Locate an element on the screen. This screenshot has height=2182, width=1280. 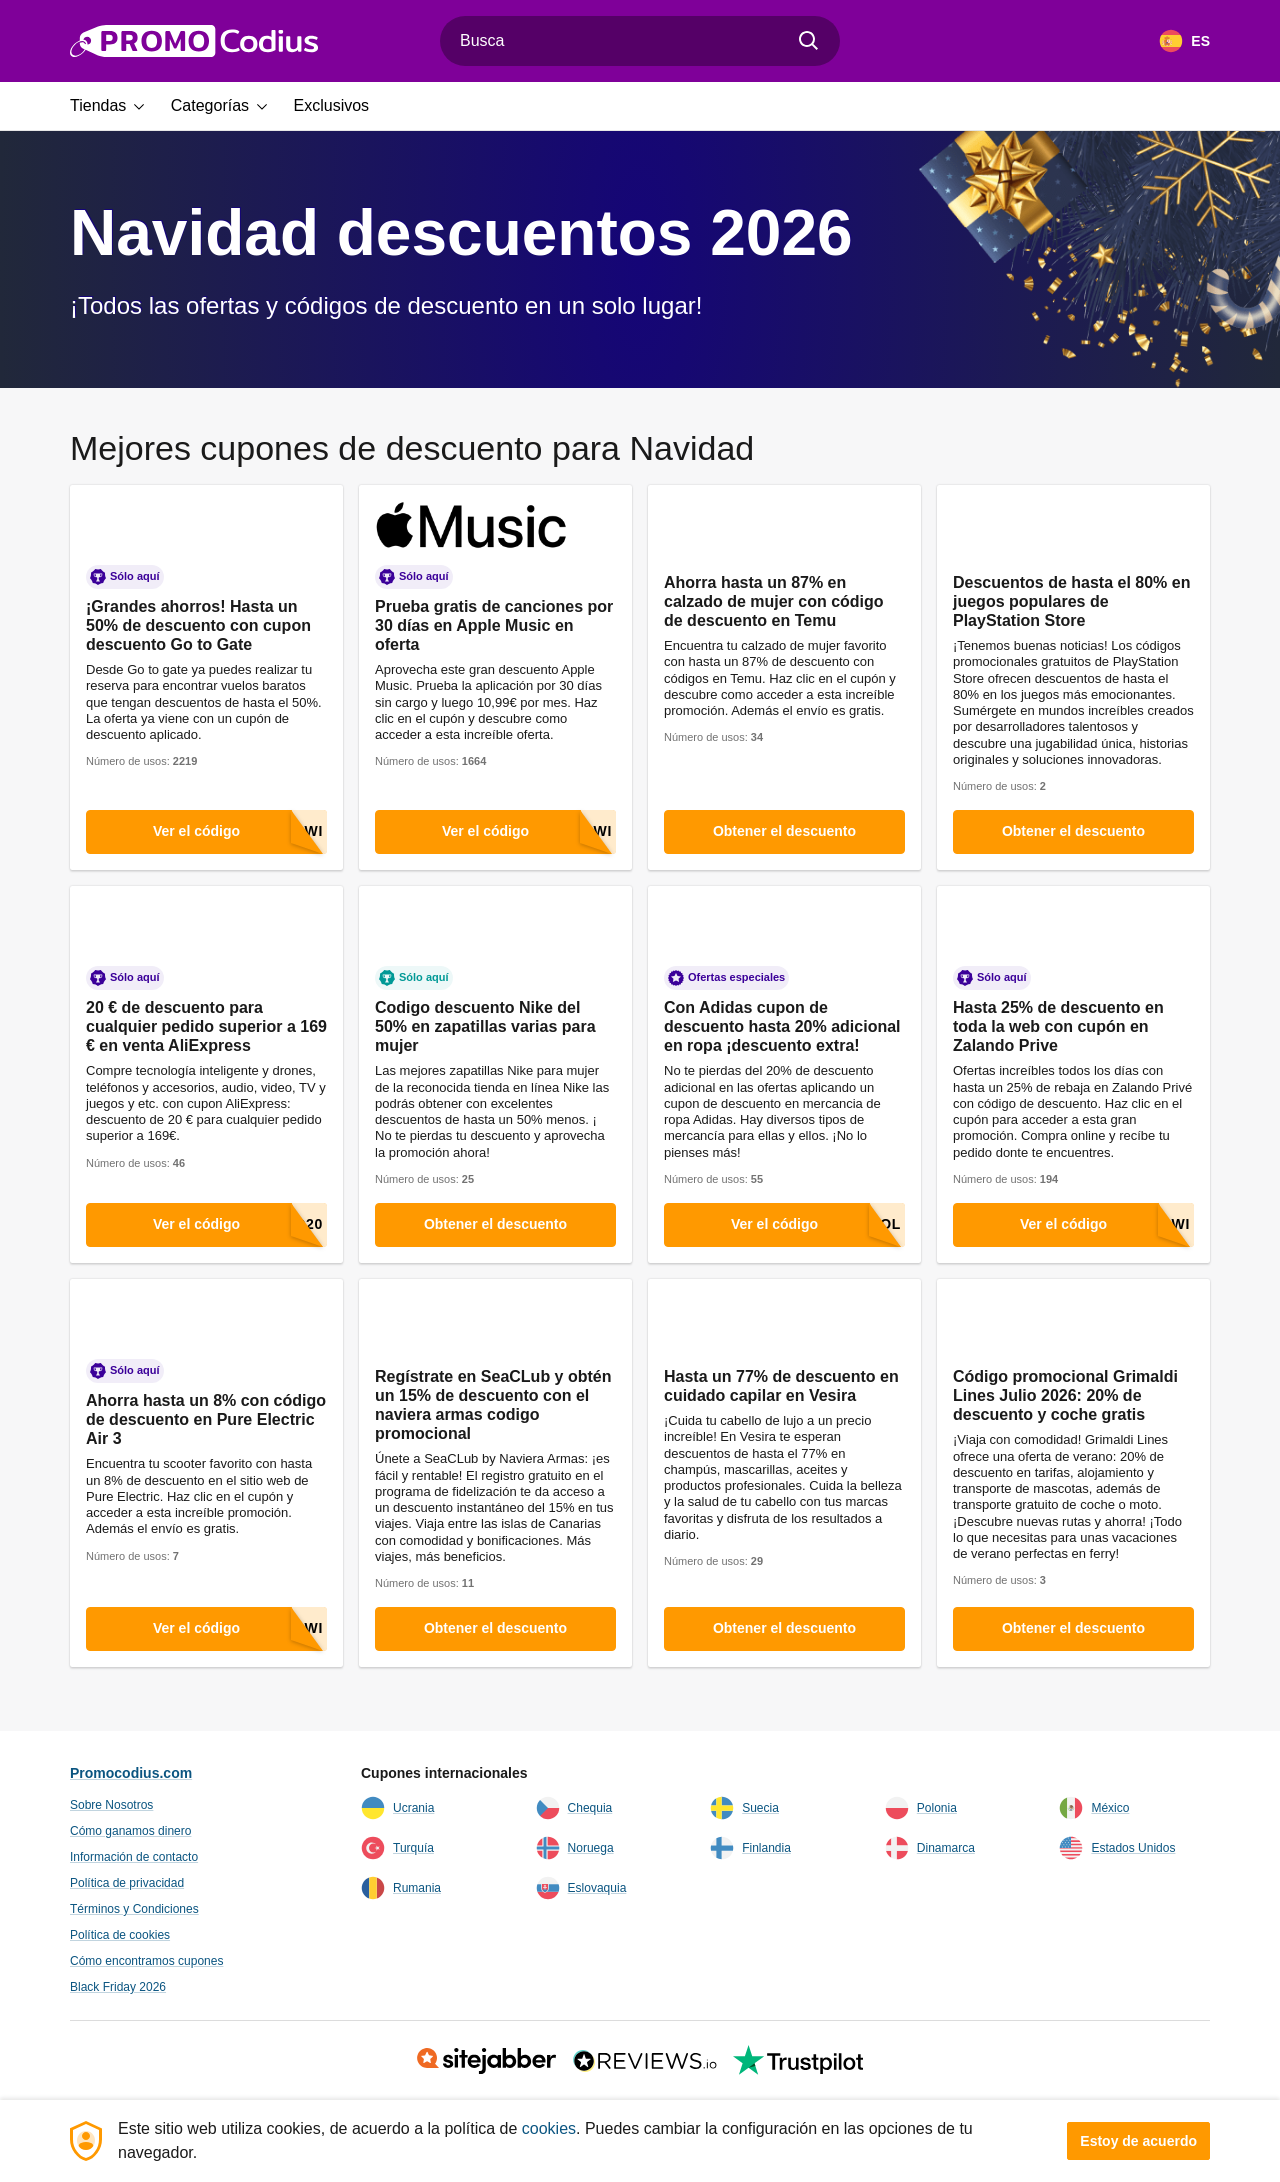
Sobre Nosotros is located at coordinates (111, 1805).